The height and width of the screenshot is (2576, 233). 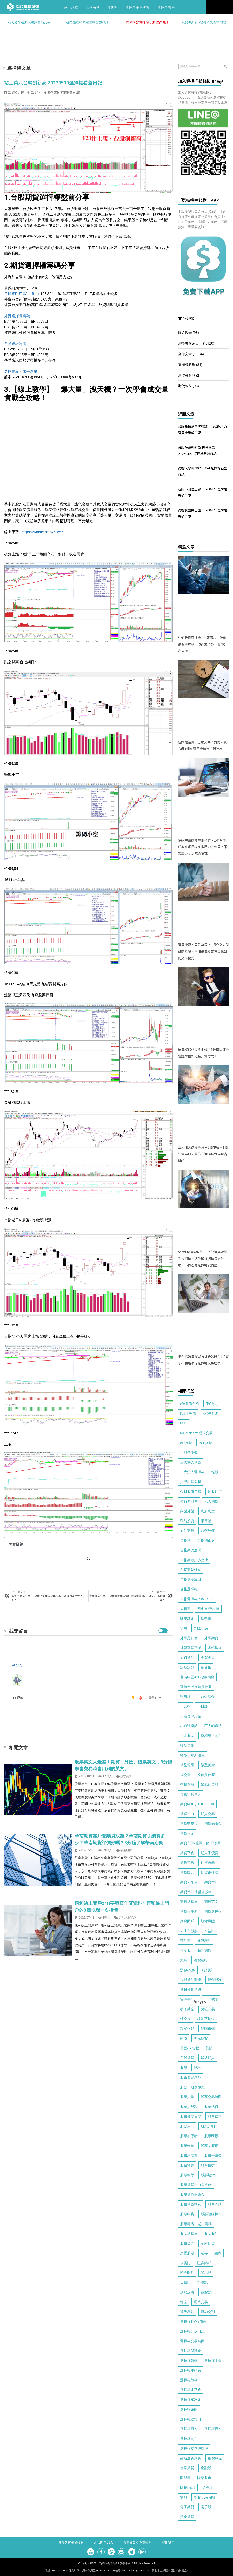 I want to click on 股票交割, so click(x=187, y=2096).